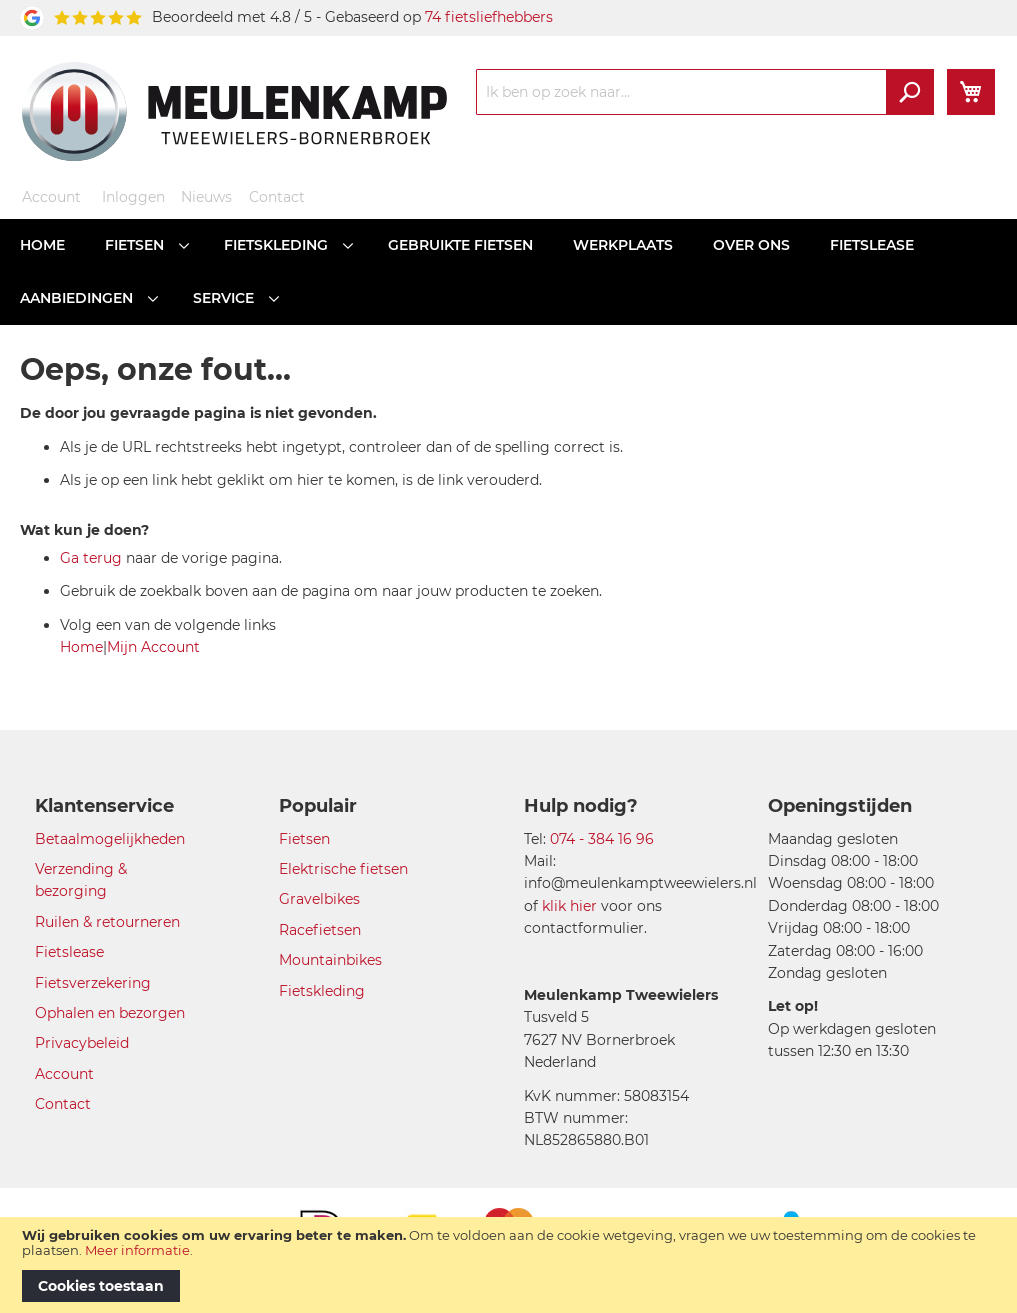 This screenshot has width=1017, height=1313. I want to click on [menuitem], so click(42, 245).